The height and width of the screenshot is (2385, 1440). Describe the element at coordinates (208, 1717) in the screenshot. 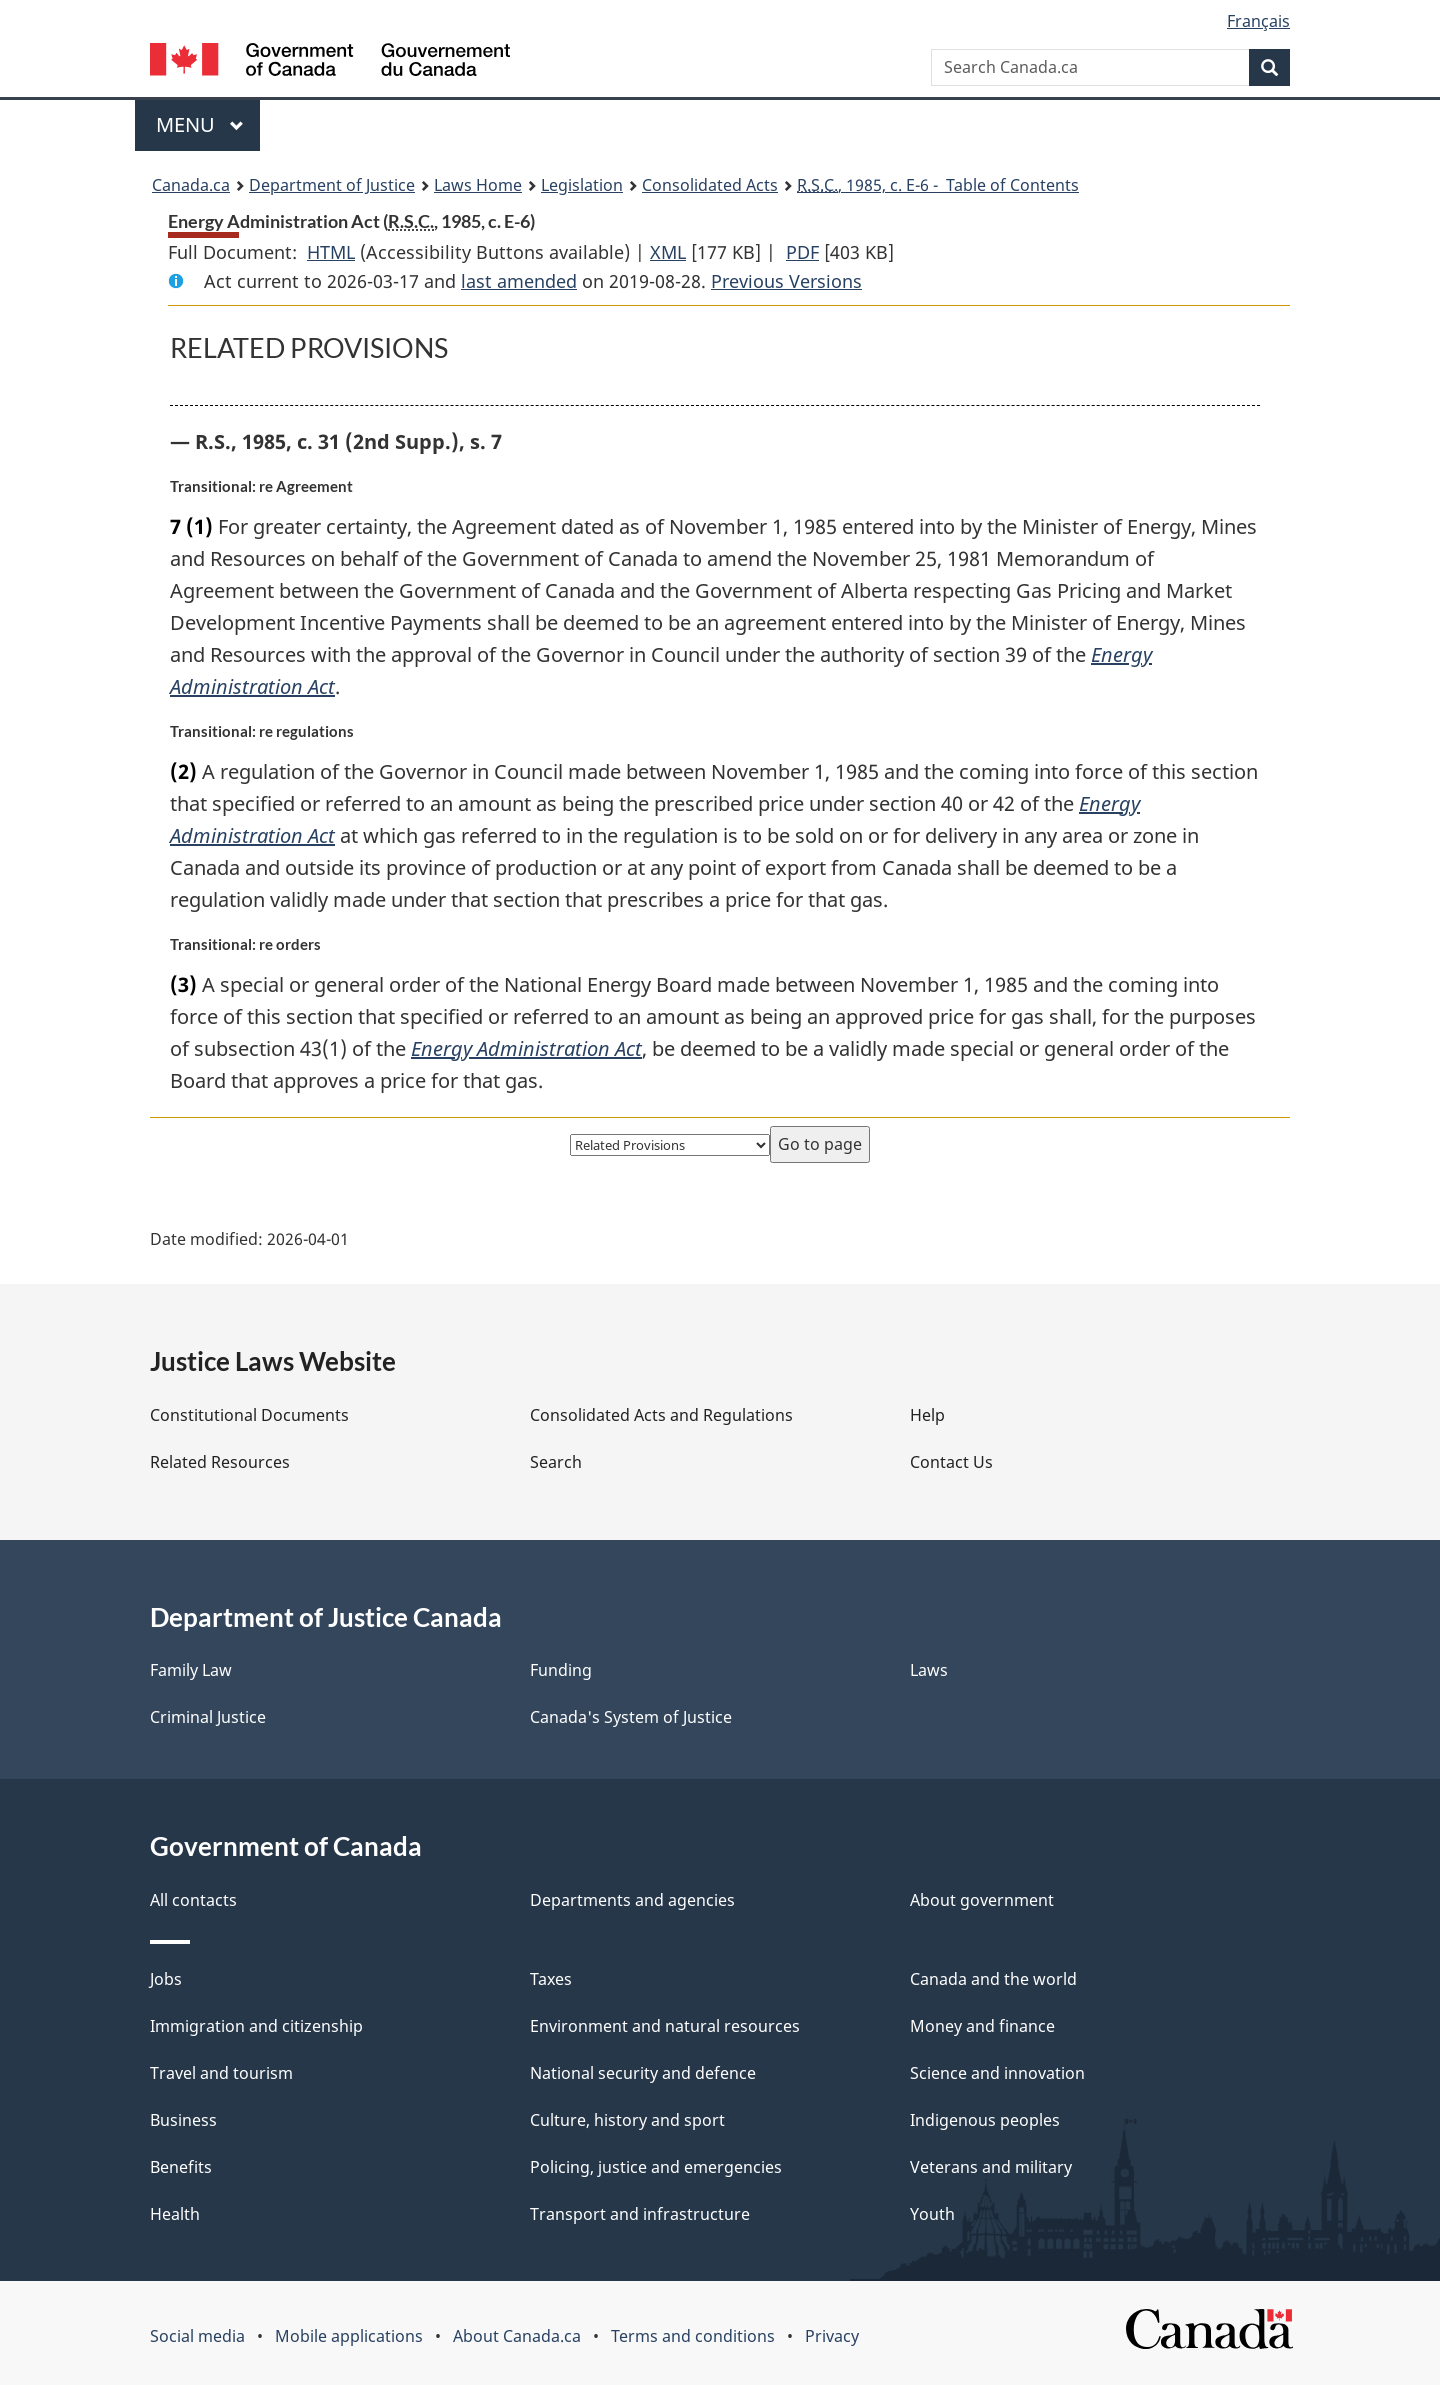

I see `Criminal Justice` at that location.